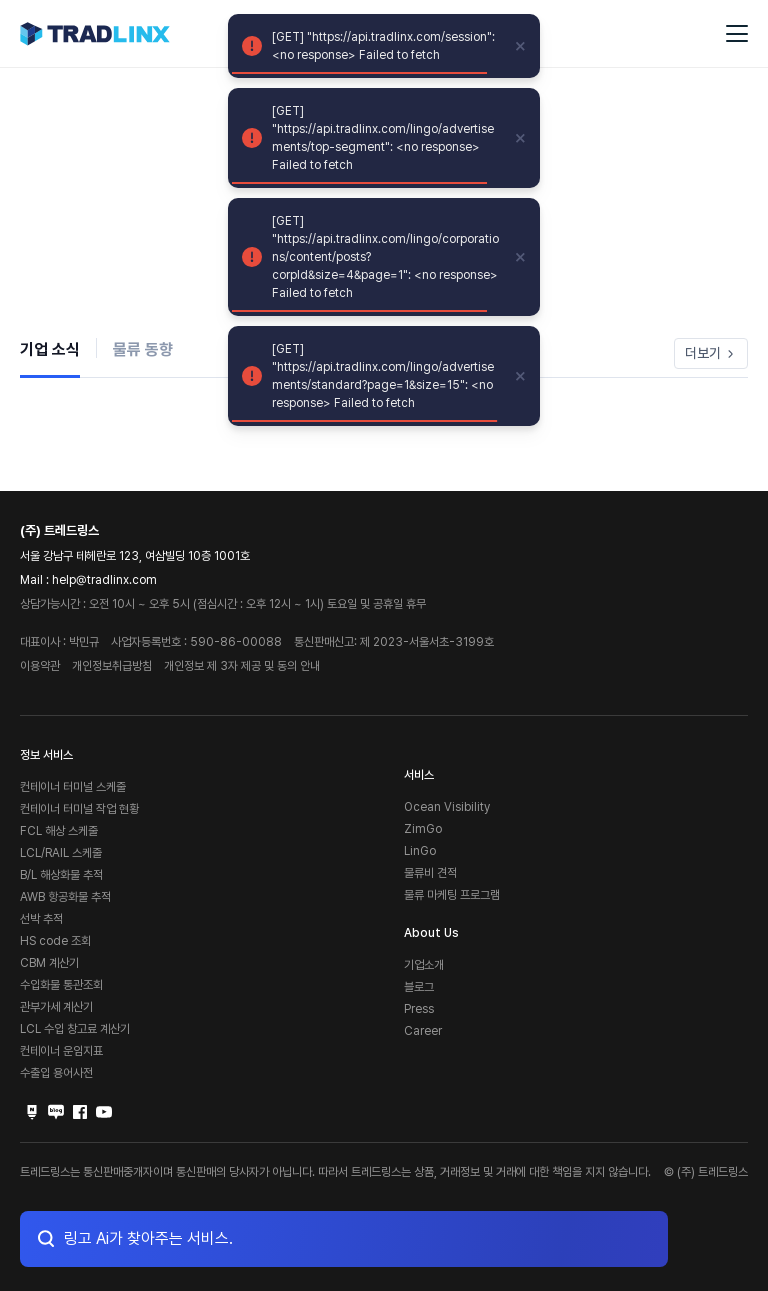  Describe the element at coordinates (65, 897) in the screenshot. I see `AWB 항공화물 추적` at that location.